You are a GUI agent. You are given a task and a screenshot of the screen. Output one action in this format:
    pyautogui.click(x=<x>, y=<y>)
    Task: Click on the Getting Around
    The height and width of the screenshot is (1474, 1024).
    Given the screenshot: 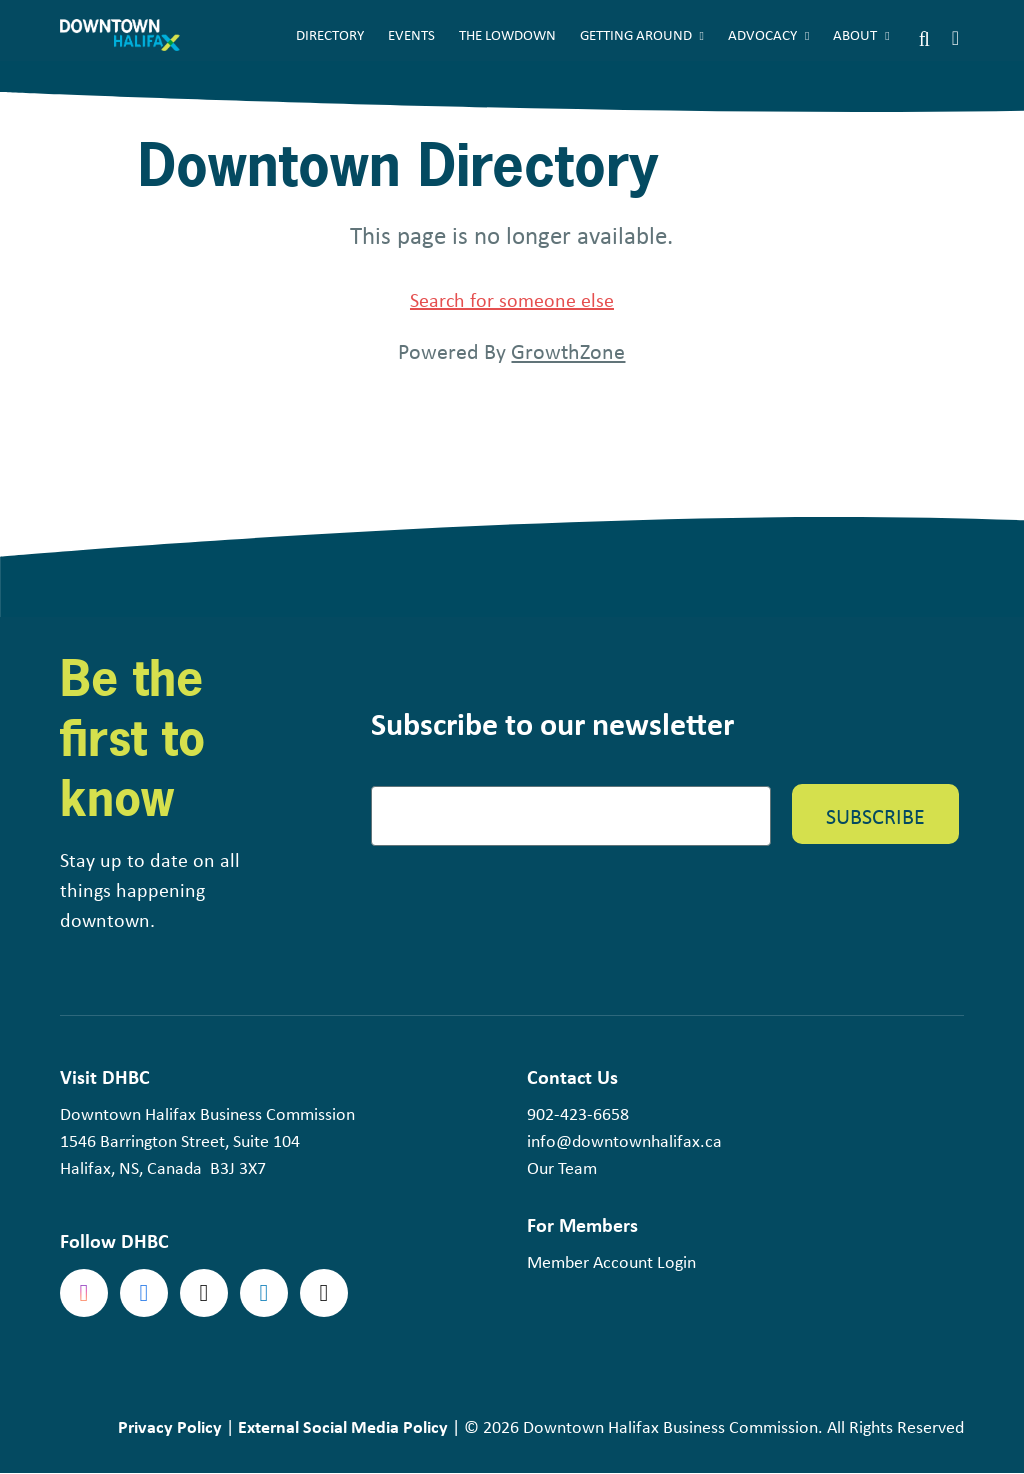 What is the action you would take?
    pyautogui.click(x=636, y=35)
    